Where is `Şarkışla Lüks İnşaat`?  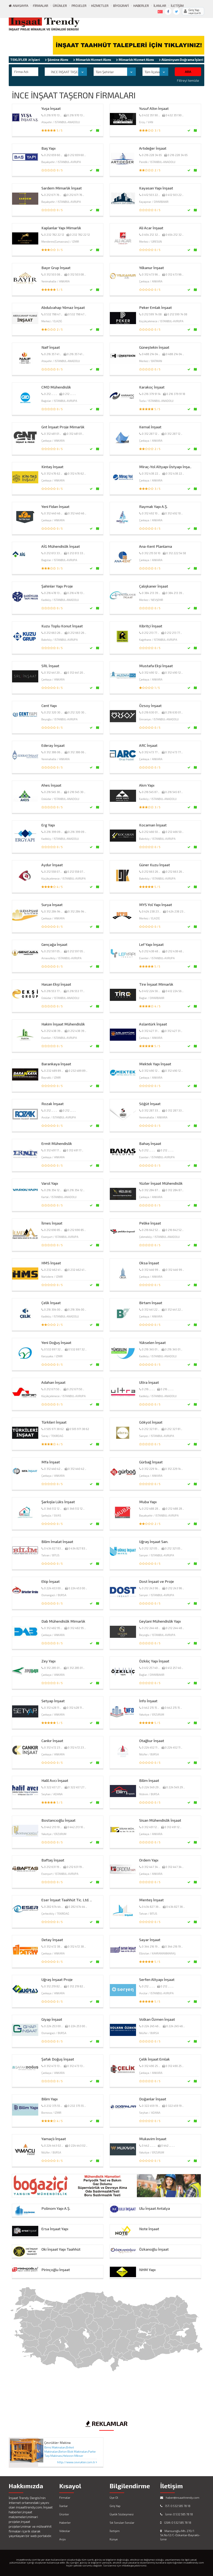 Şarkışla Lüks İnşaat is located at coordinates (58, 1502).